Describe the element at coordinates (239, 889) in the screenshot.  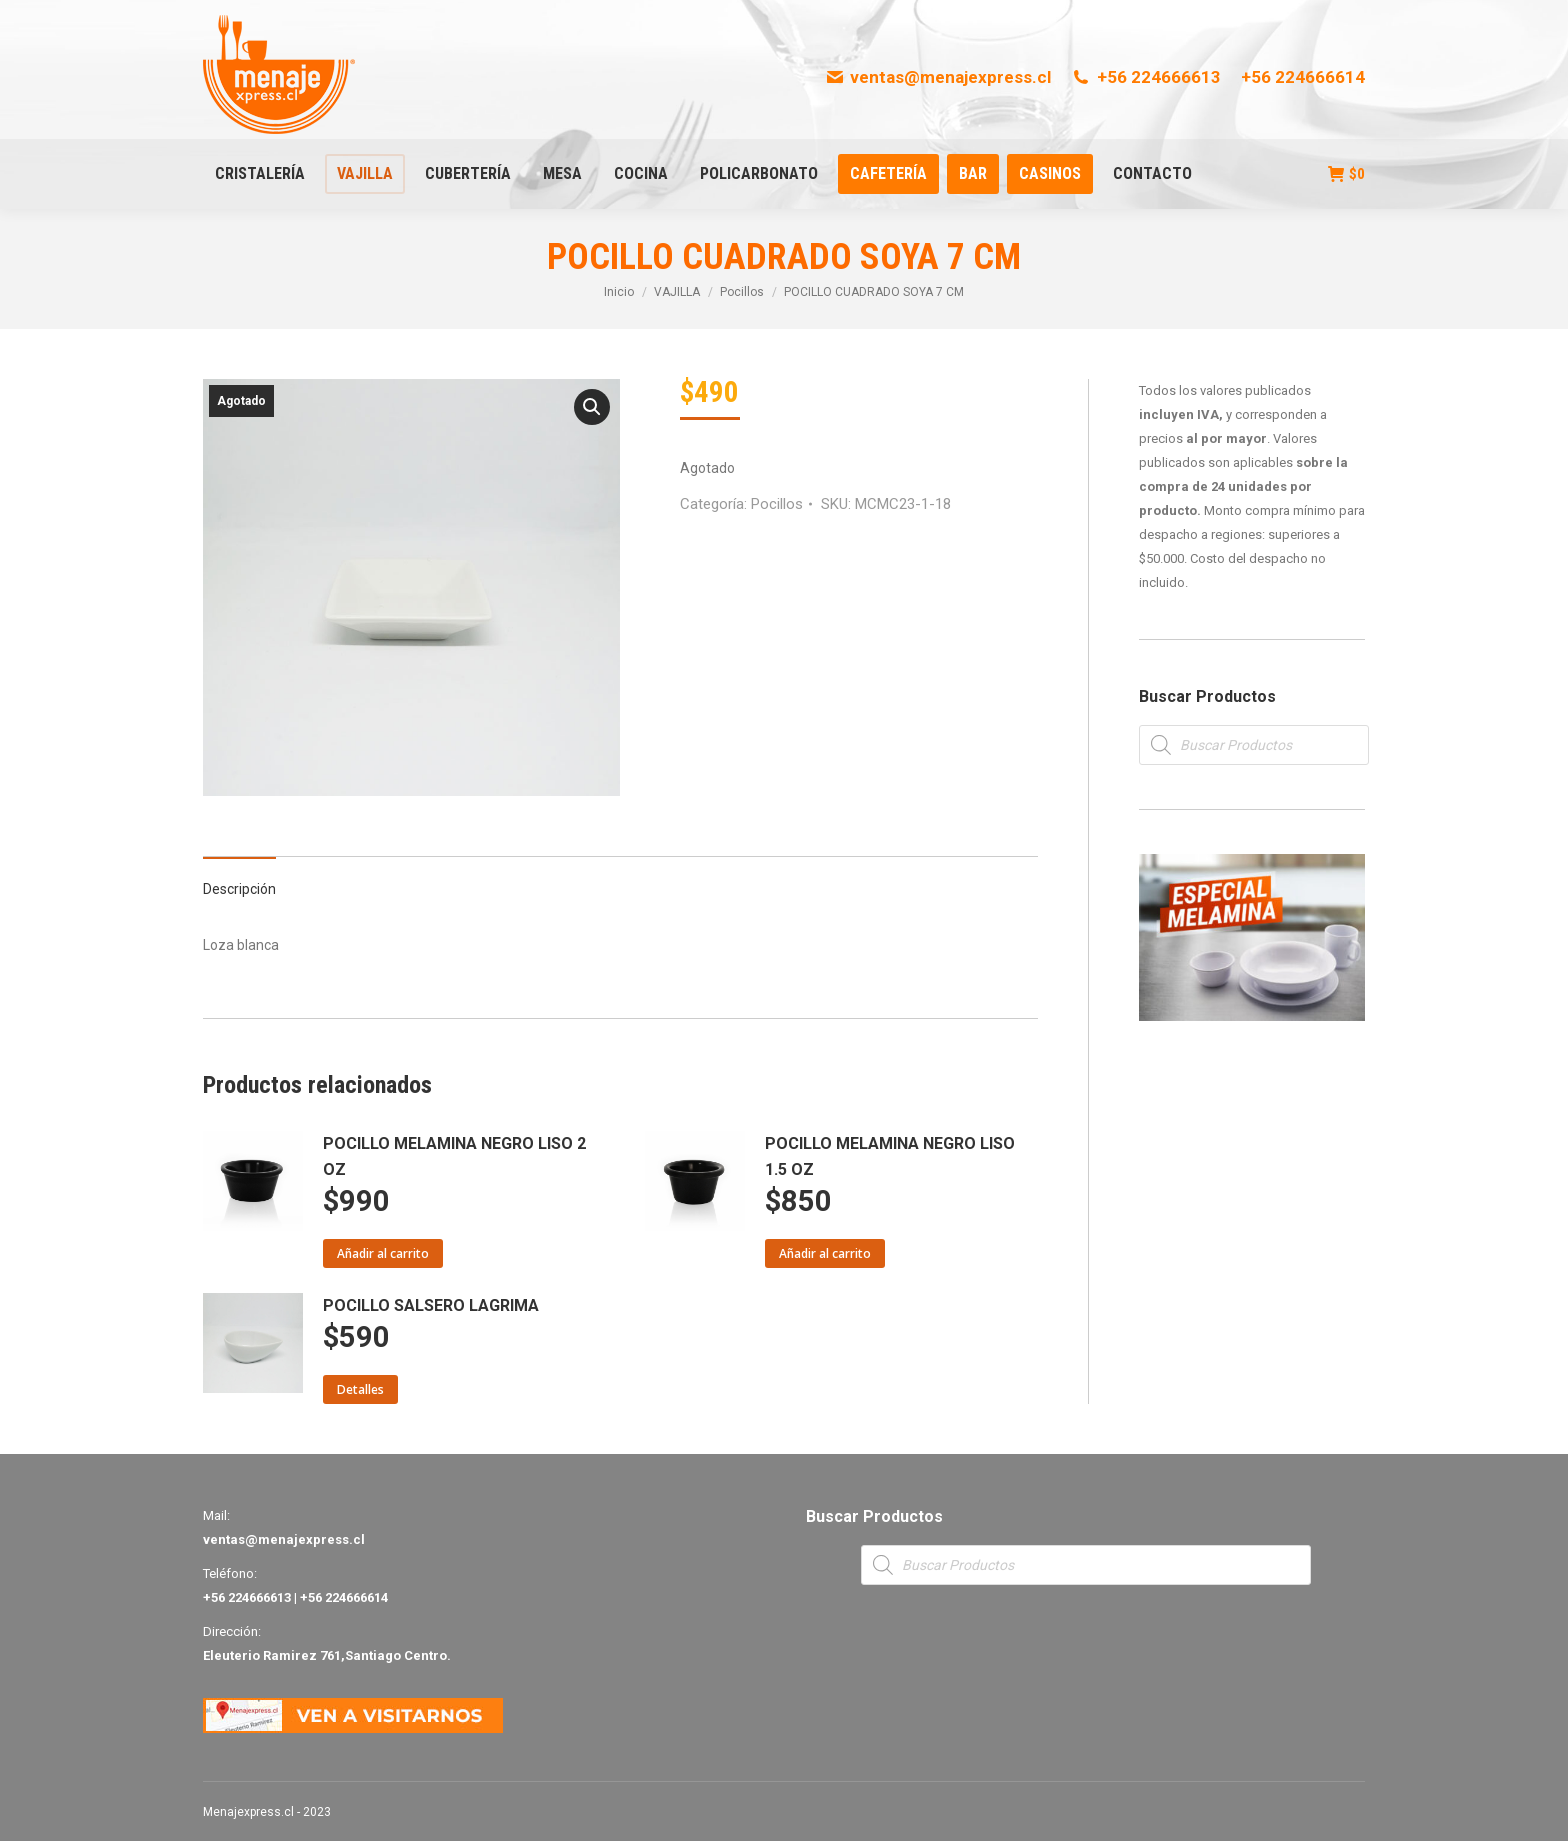
I see `Descripción` at that location.